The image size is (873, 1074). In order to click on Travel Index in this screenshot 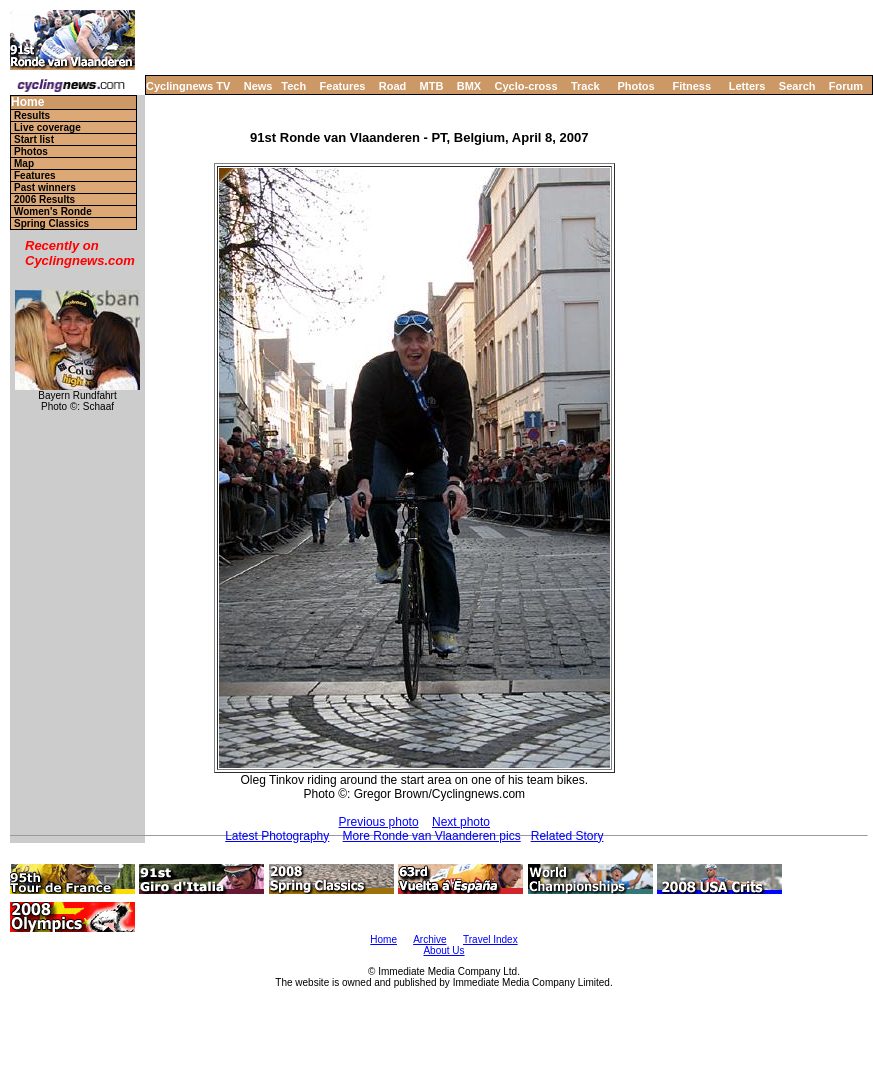, I will do `click(490, 939)`.